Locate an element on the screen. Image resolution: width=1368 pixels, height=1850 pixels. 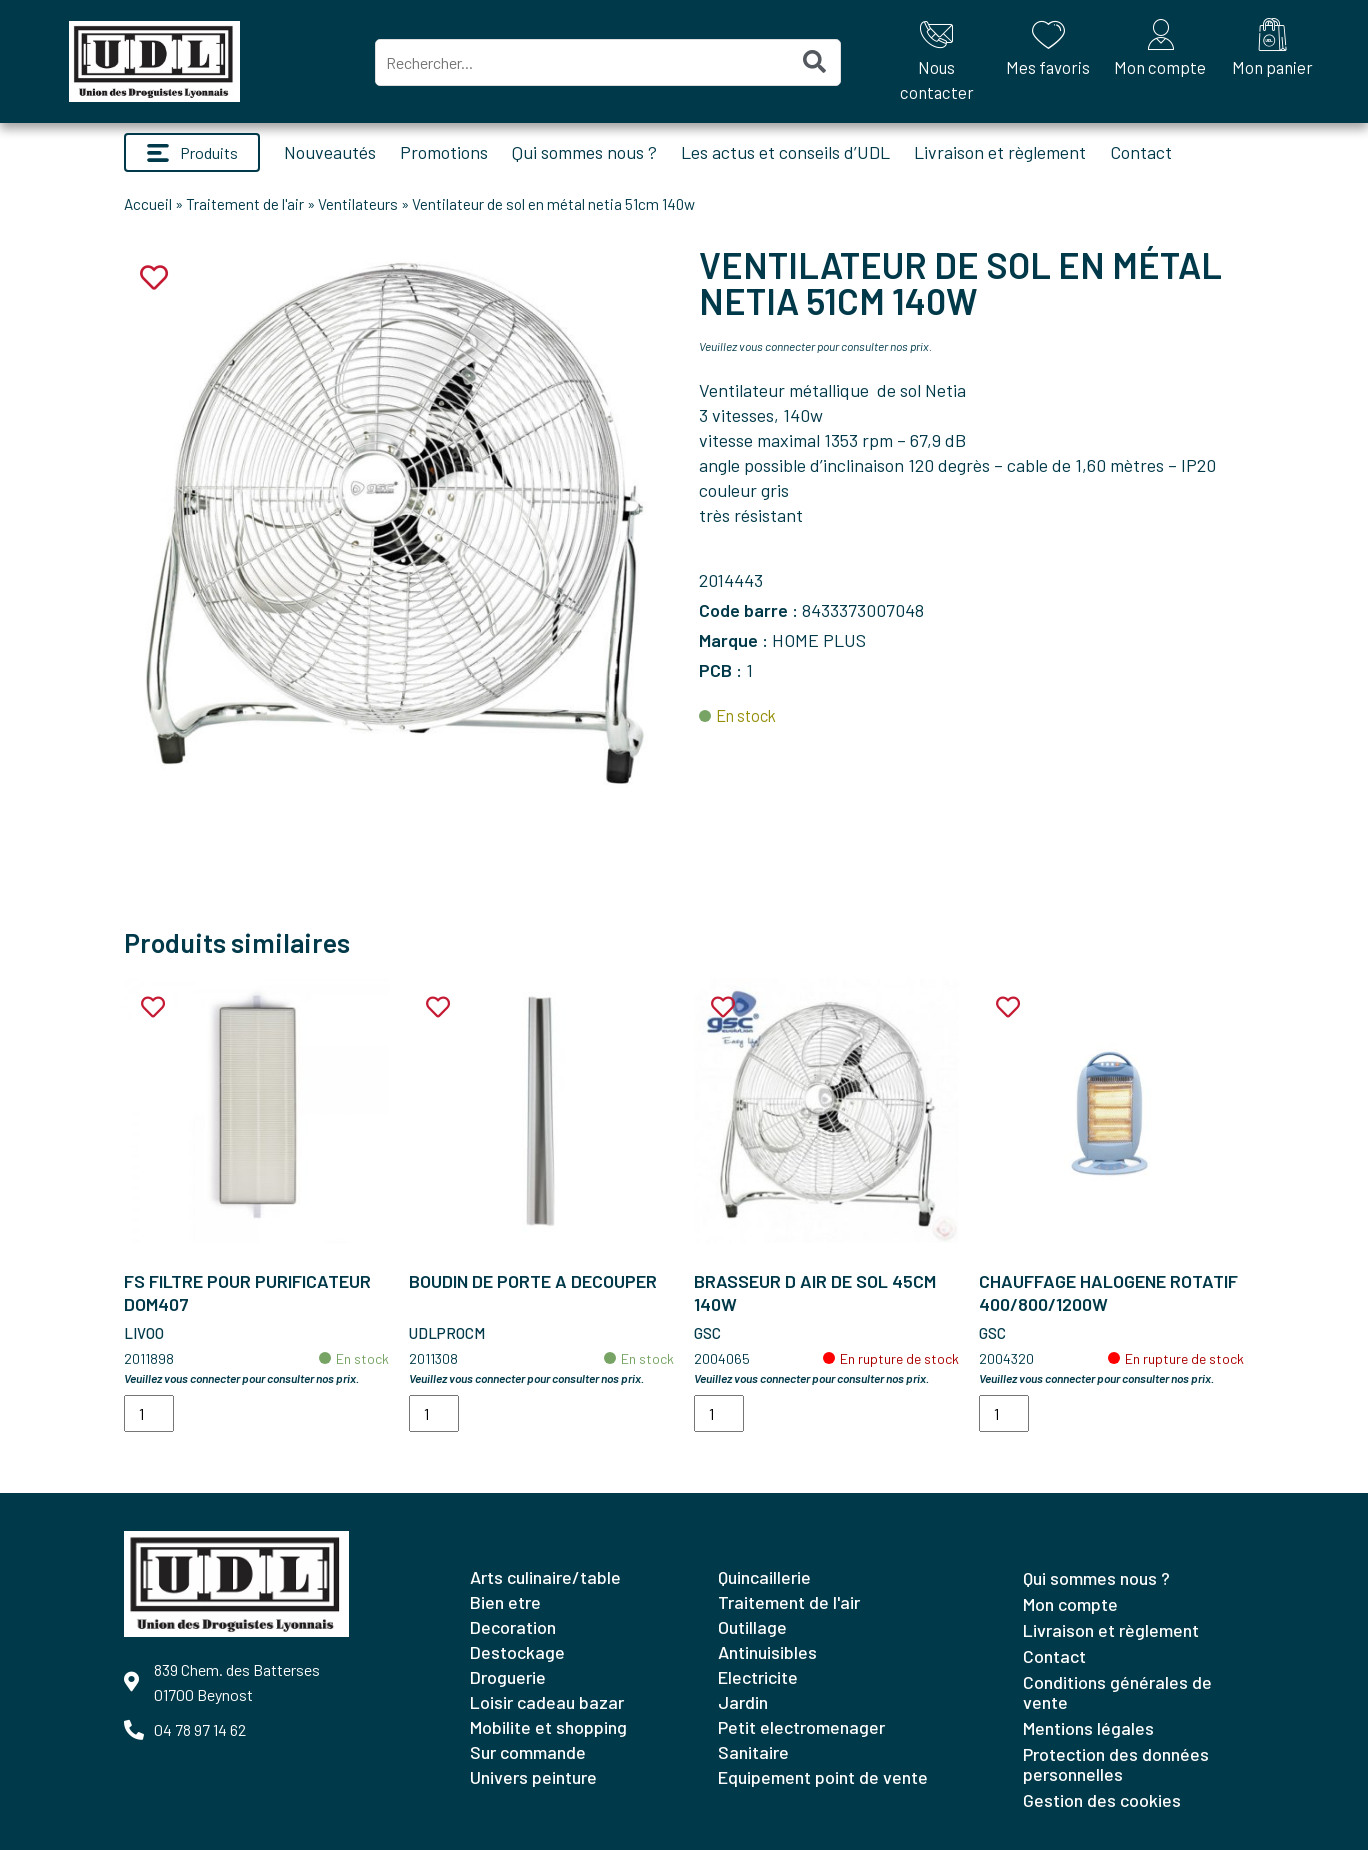
Mentions légales is located at coordinates (1088, 1728).